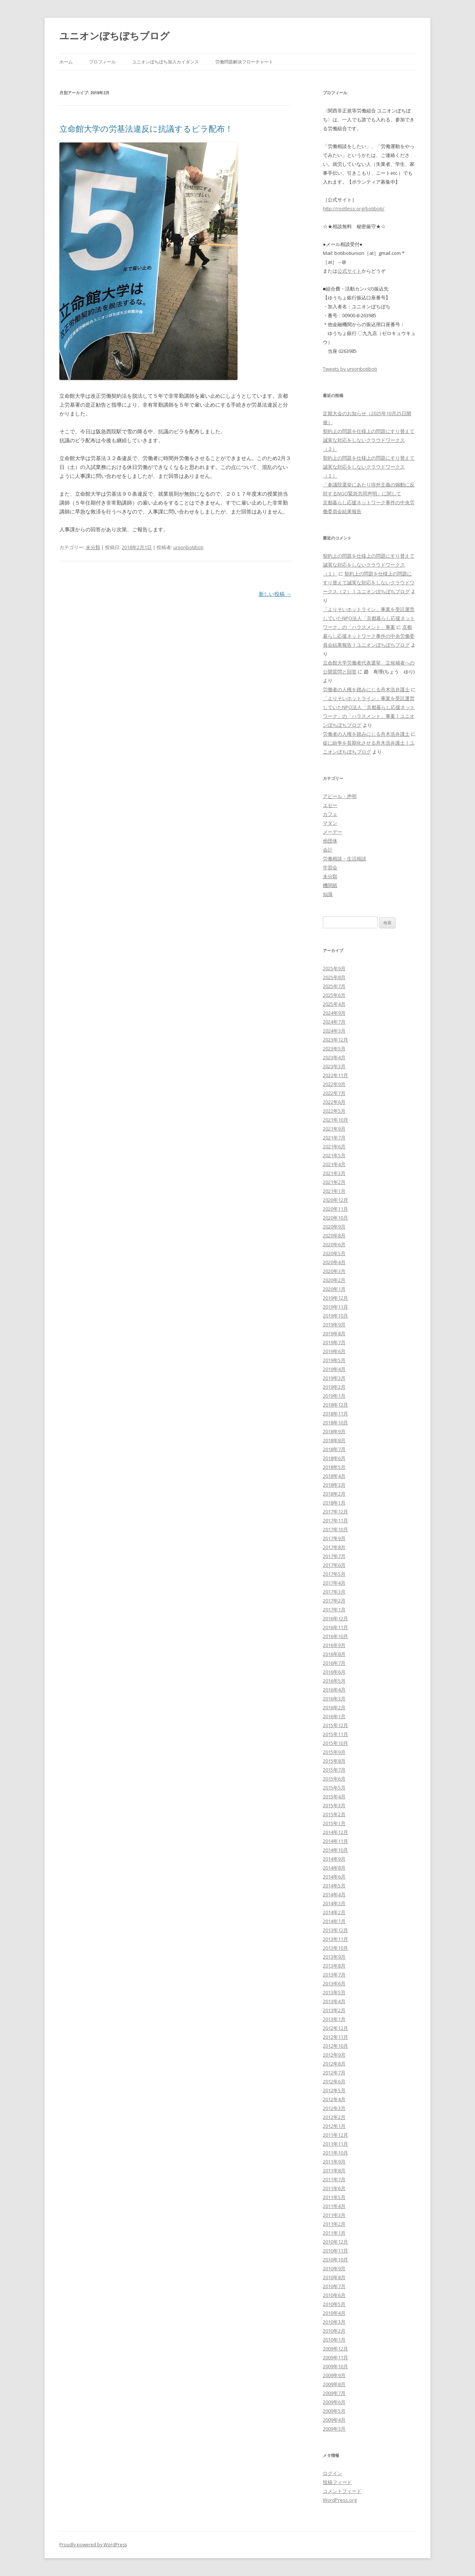  Describe the element at coordinates (334, 2188) in the screenshot. I see `2011年6月` at that location.